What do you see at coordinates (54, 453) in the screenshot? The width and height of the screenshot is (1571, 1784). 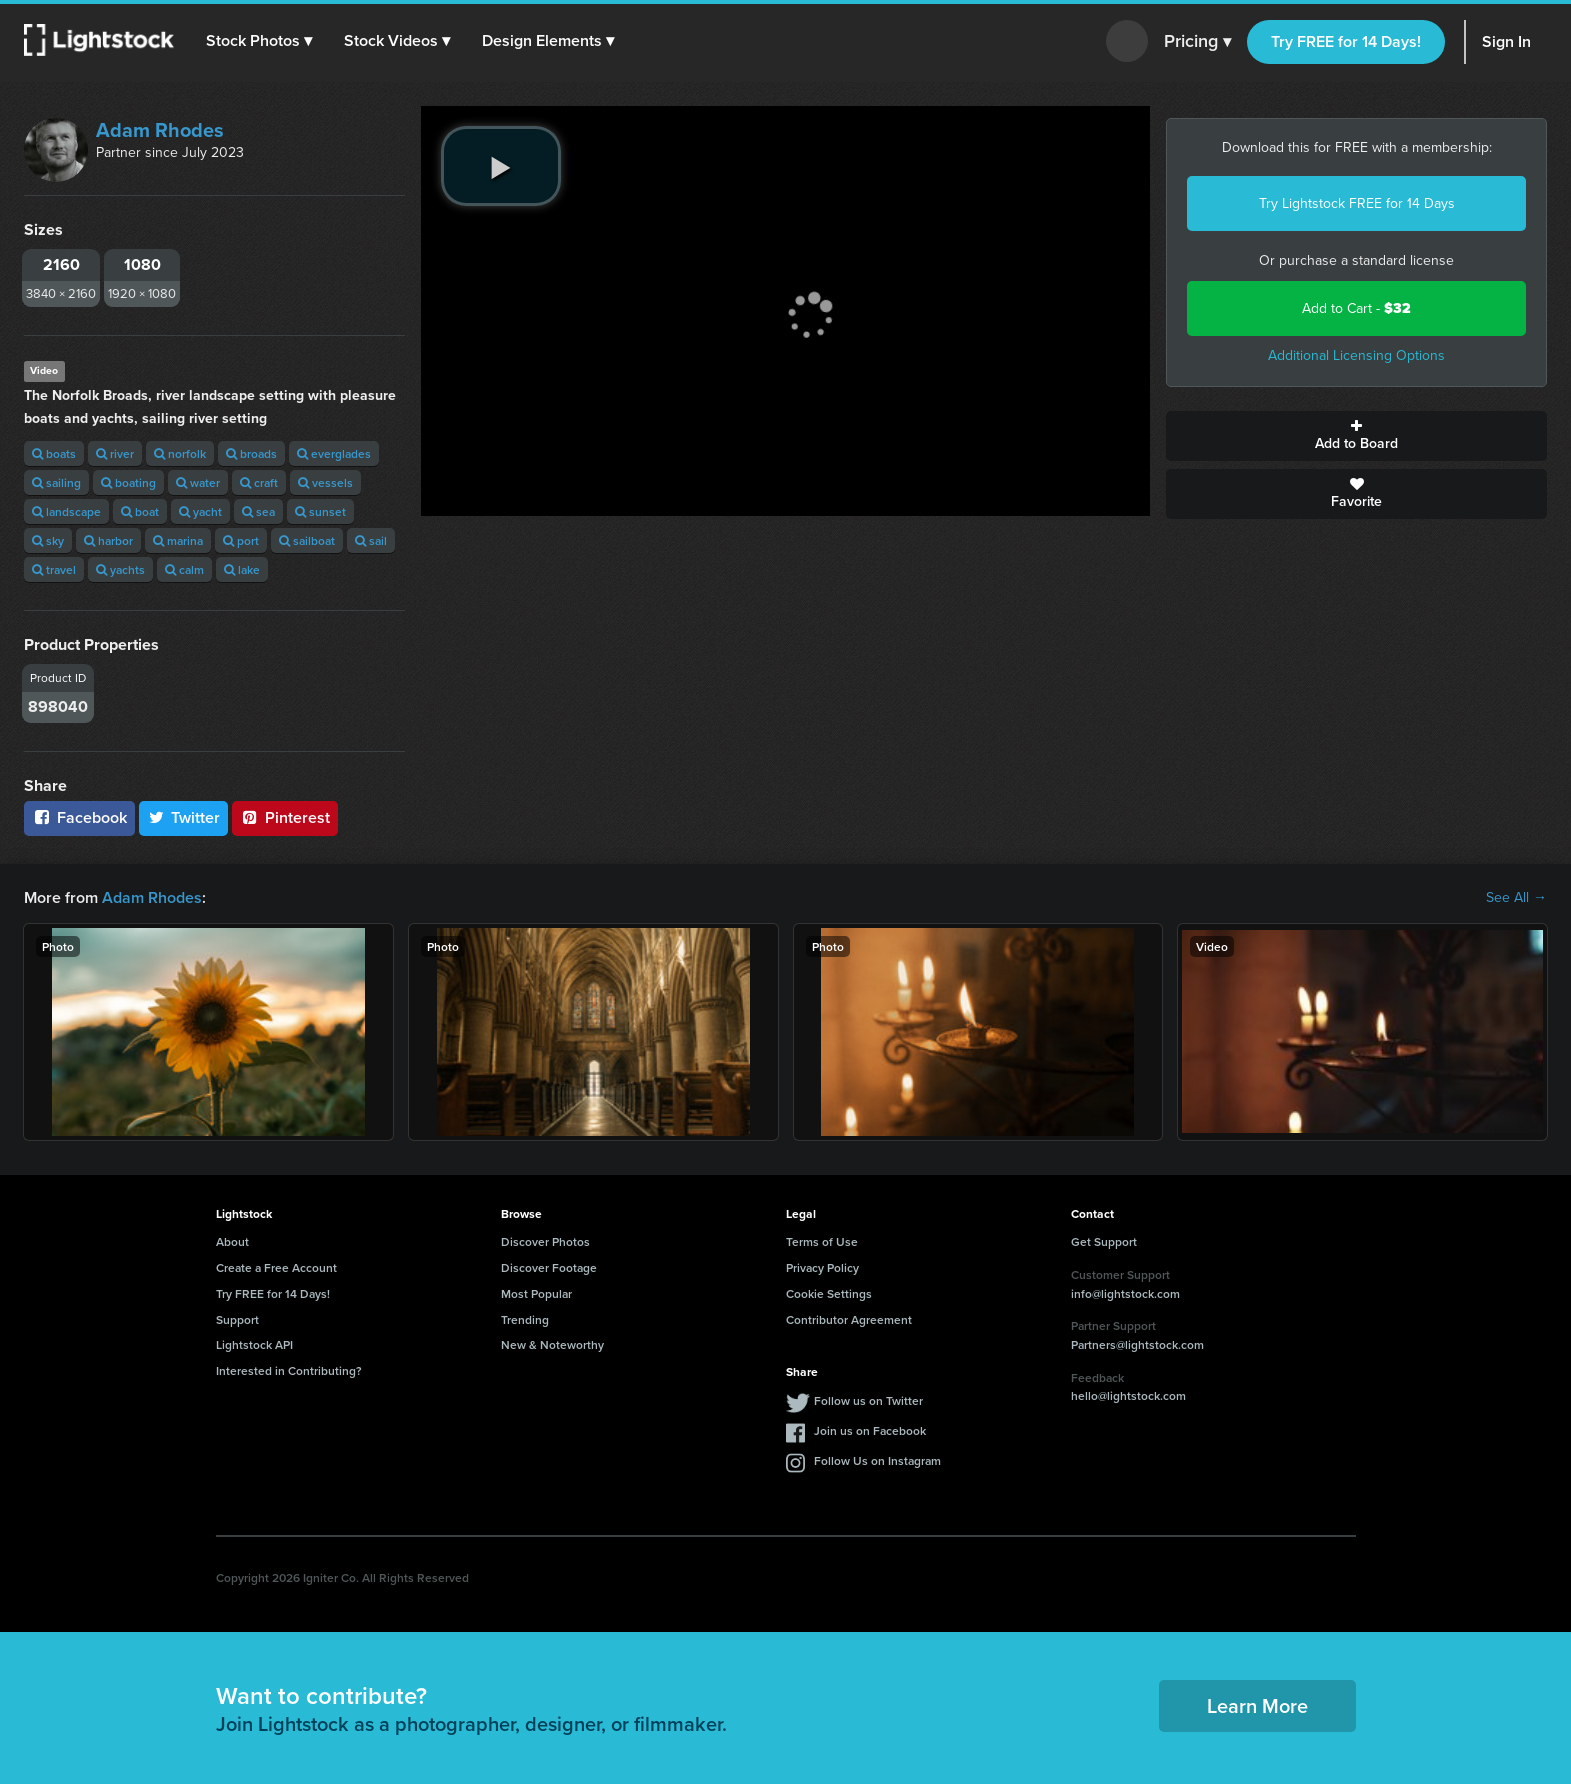 I see `boats` at bounding box center [54, 453].